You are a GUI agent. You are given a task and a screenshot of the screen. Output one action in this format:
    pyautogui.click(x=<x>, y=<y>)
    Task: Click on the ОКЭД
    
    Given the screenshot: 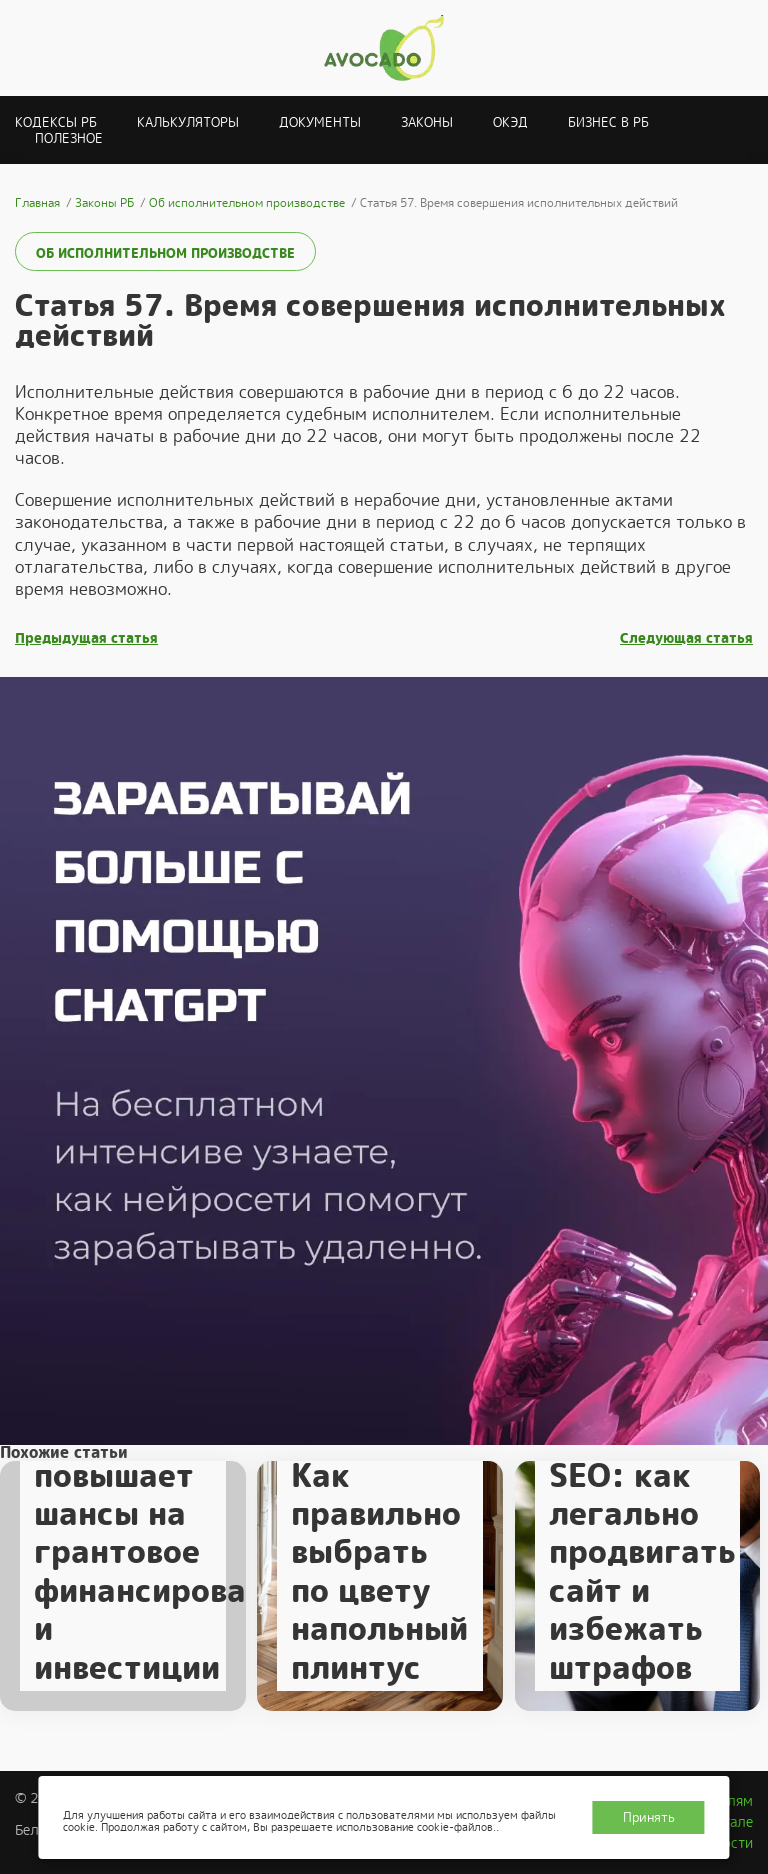 What is the action you would take?
    pyautogui.click(x=510, y=122)
    